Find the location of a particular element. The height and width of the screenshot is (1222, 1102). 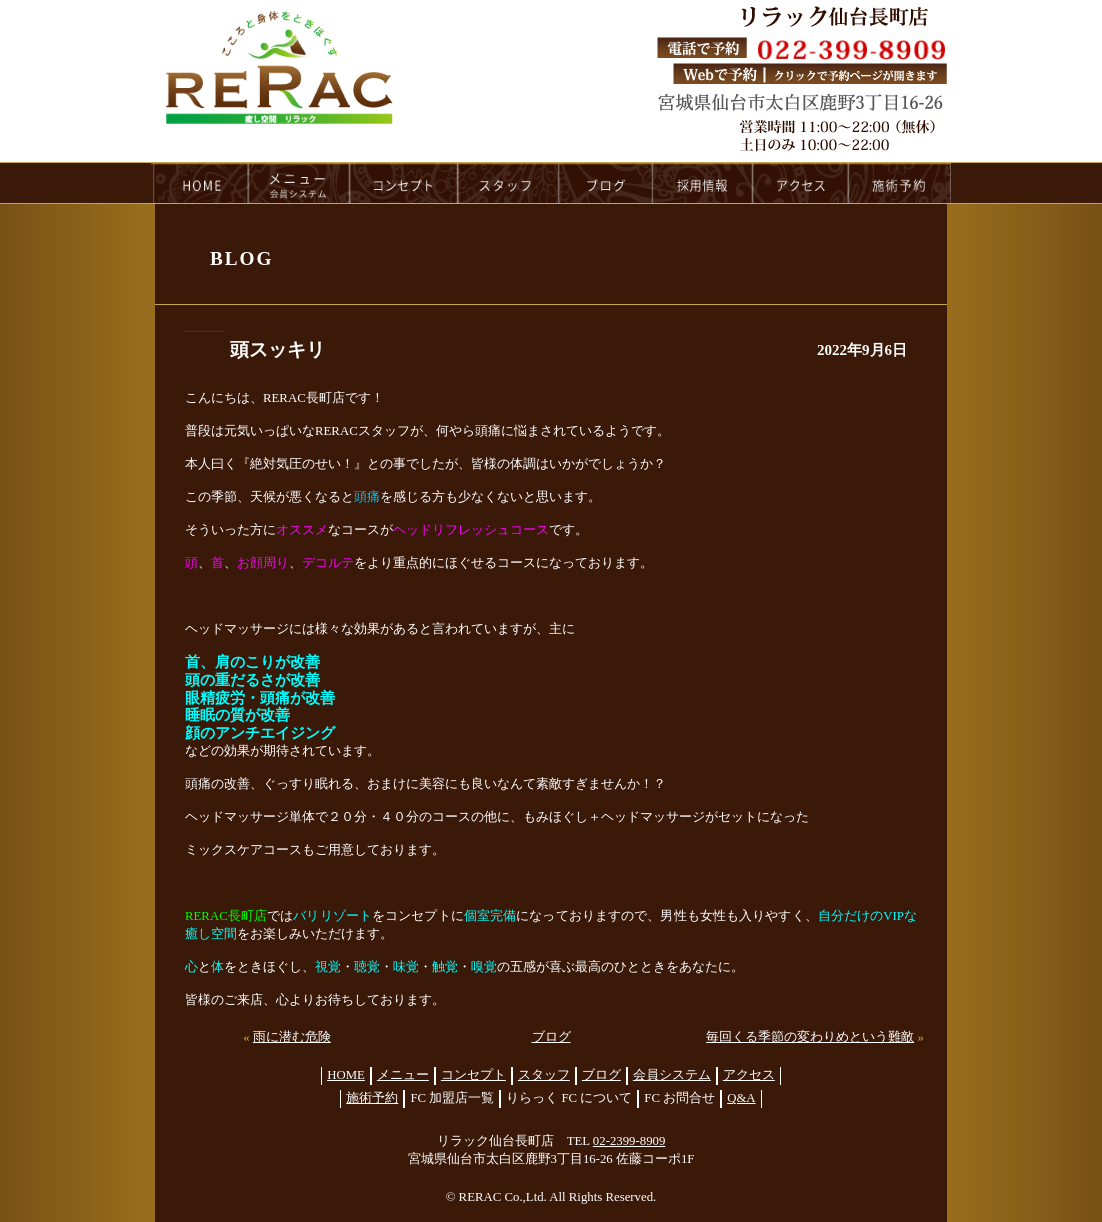

02-2399-8909 is located at coordinates (629, 1141).